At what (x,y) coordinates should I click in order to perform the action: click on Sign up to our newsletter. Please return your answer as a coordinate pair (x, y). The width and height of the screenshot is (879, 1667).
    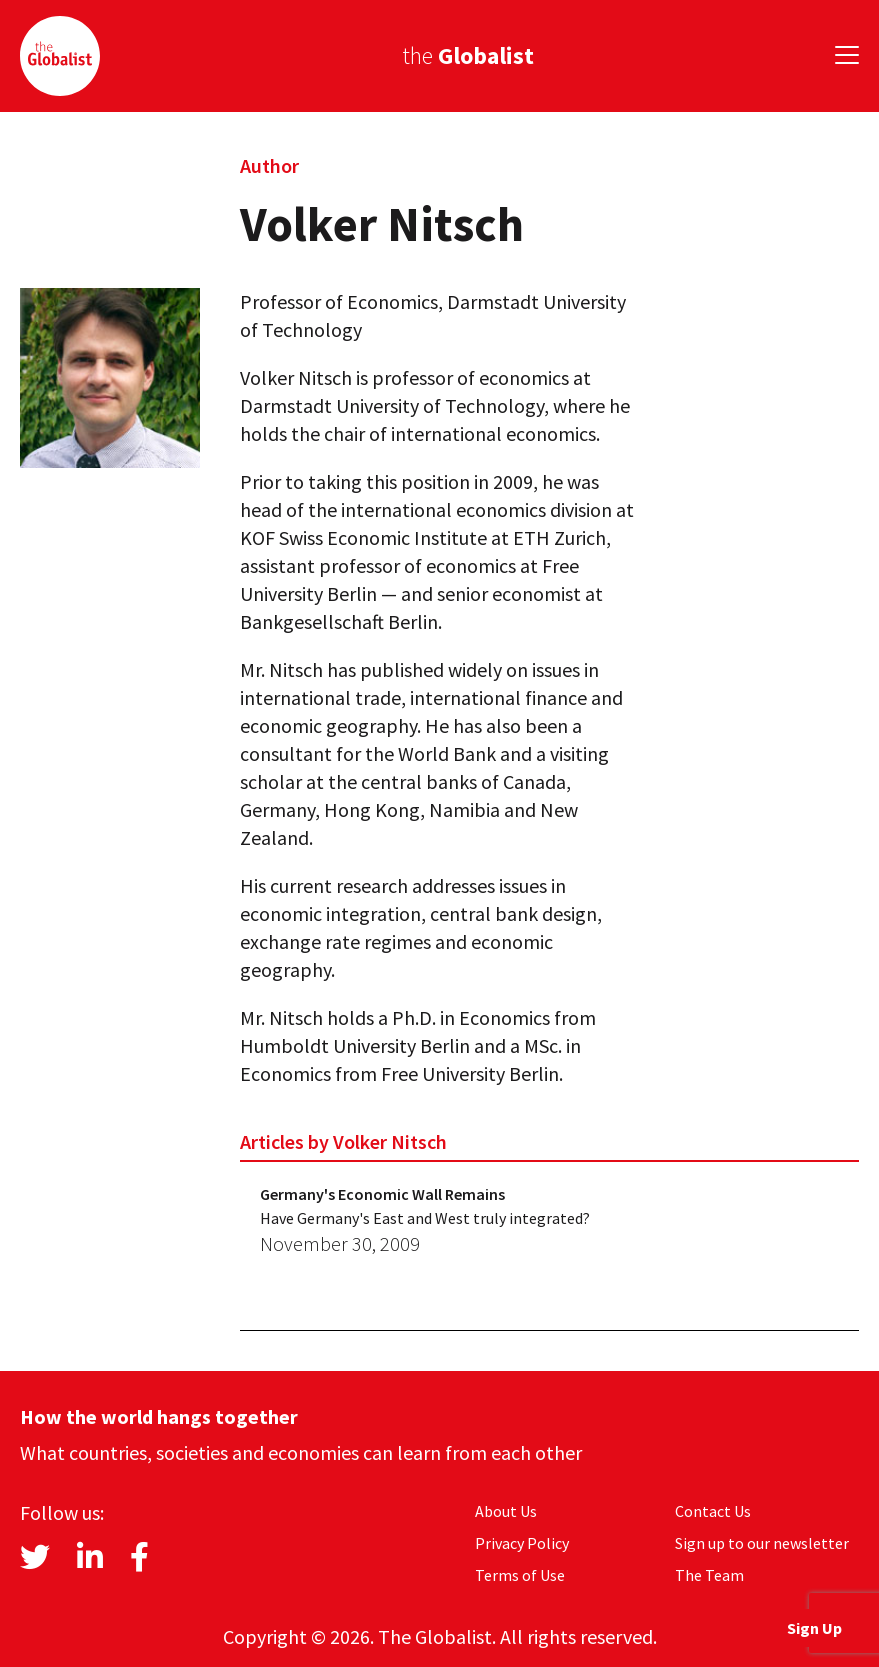
    Looking at the image, I should click on (762, 1543).